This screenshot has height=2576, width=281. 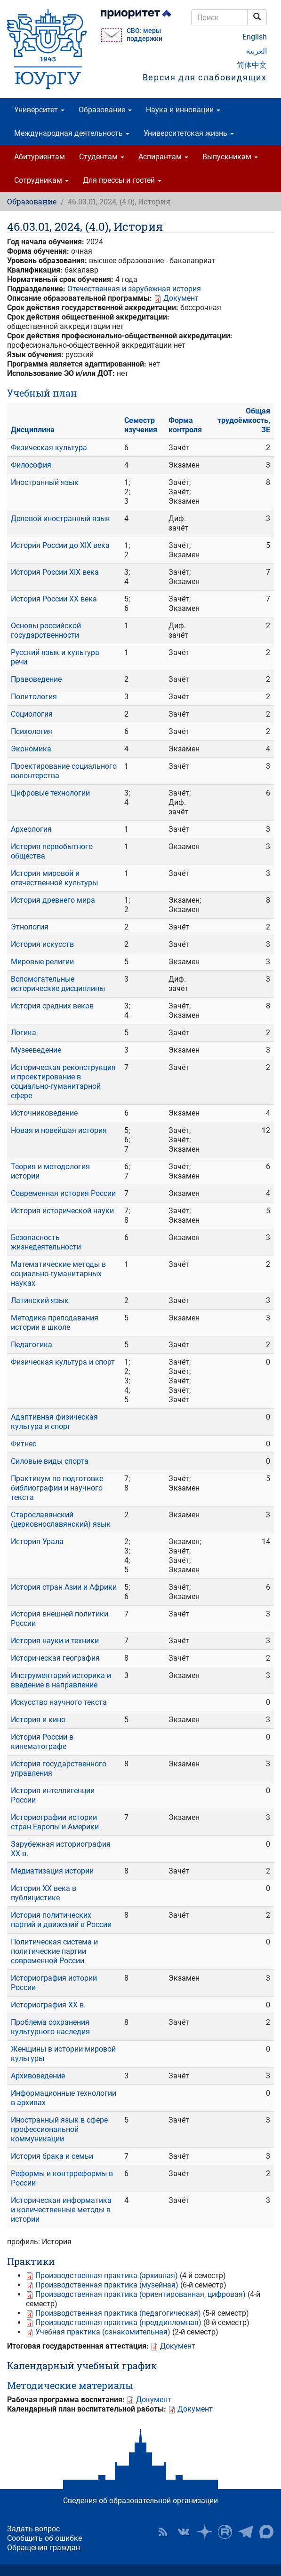 What do you see at coordinates (59, 1130) in the screenshot?
I see `Новая и новейшая история` at bounding box center [59, 1130].